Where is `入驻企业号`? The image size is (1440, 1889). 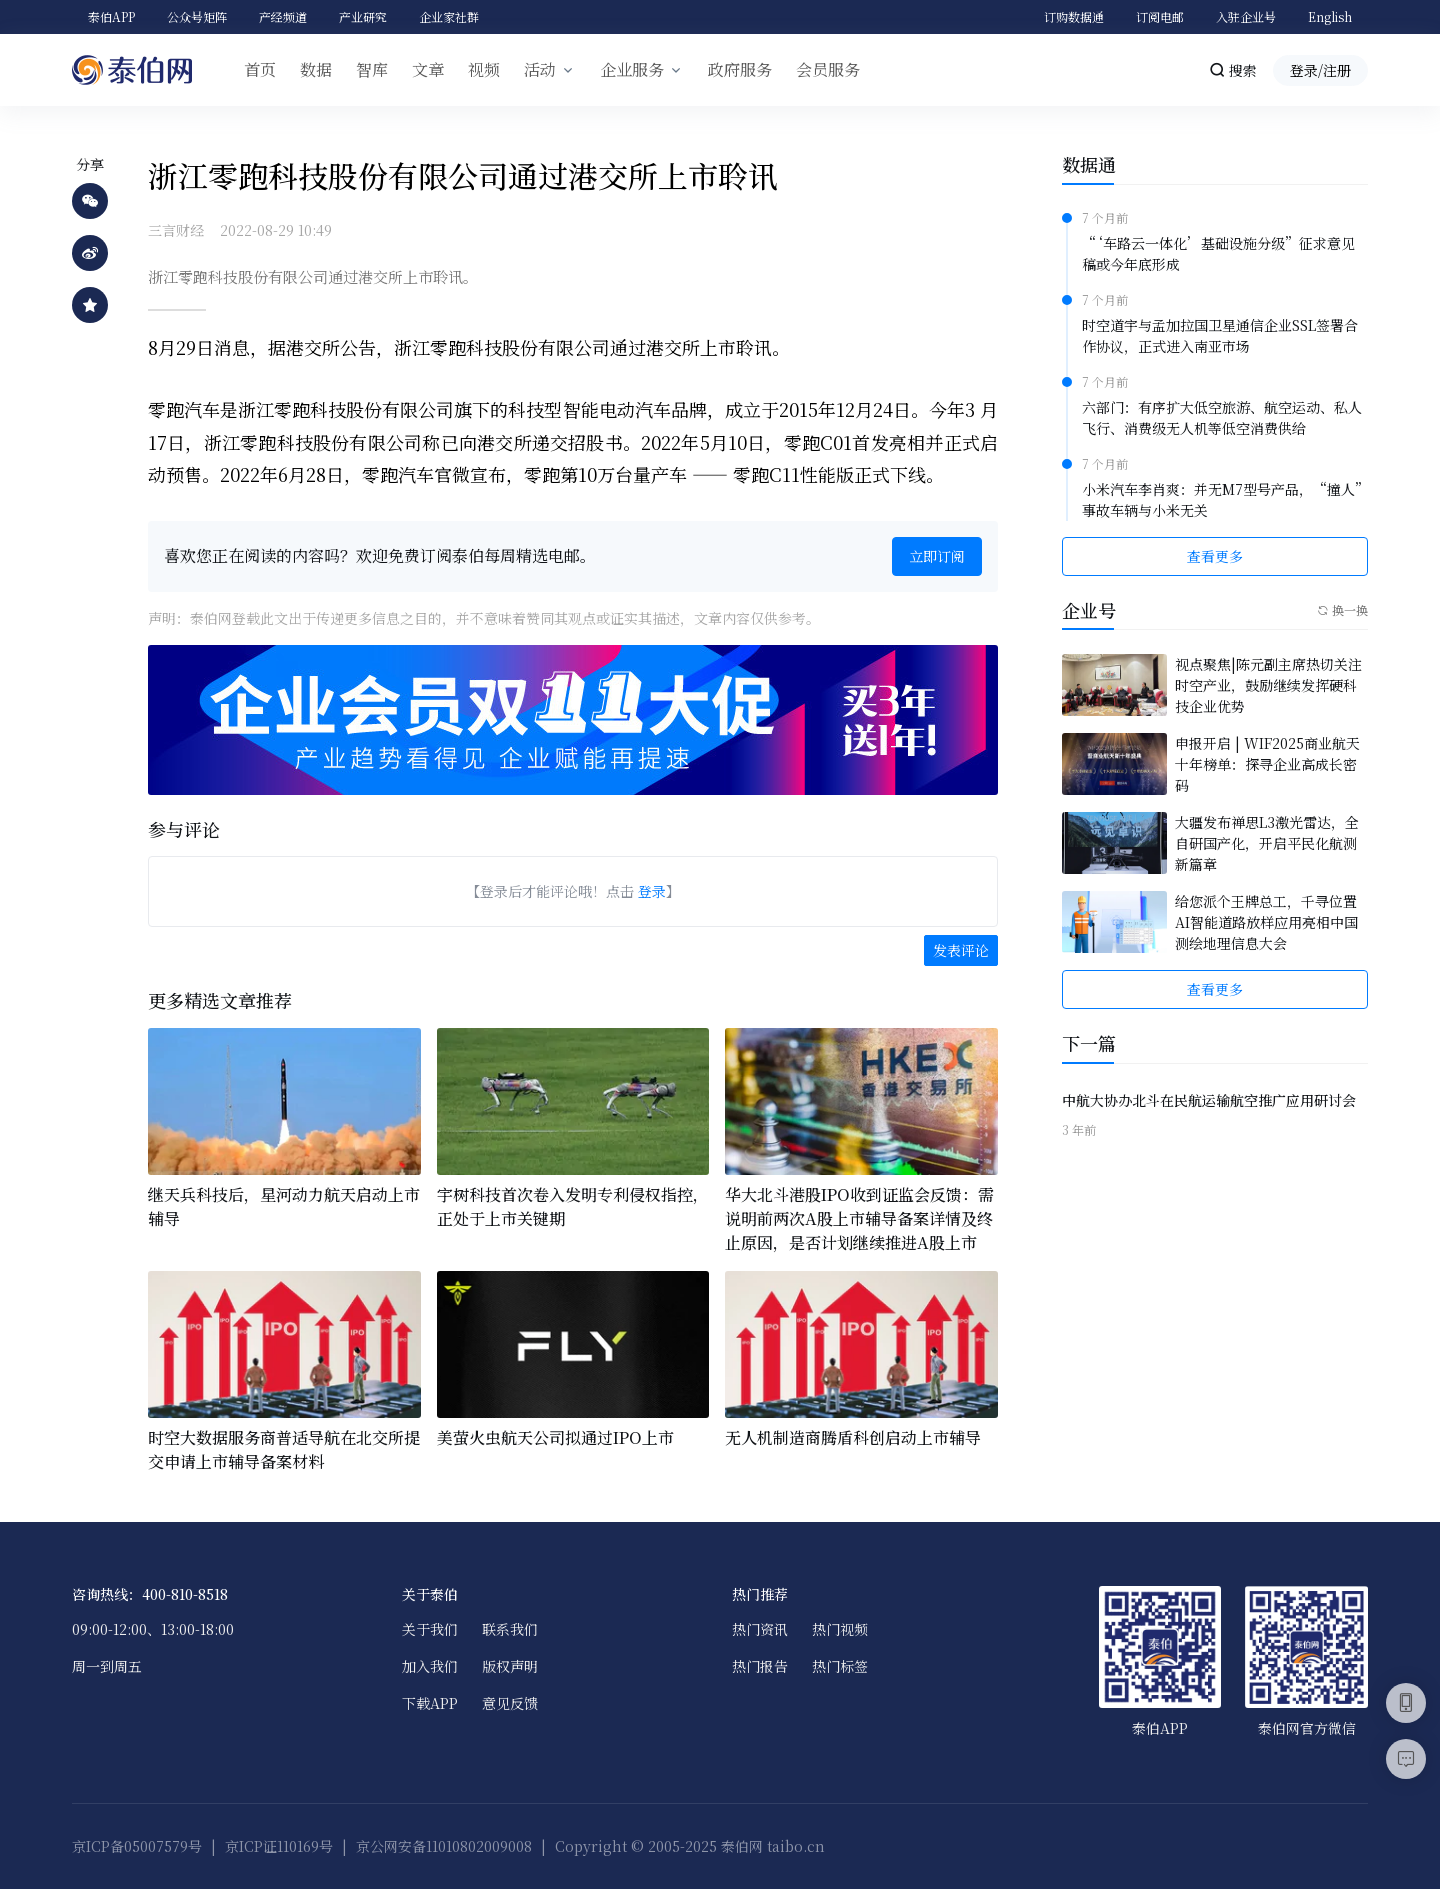 入驻企业号 is located at coordinates (1246, 16).